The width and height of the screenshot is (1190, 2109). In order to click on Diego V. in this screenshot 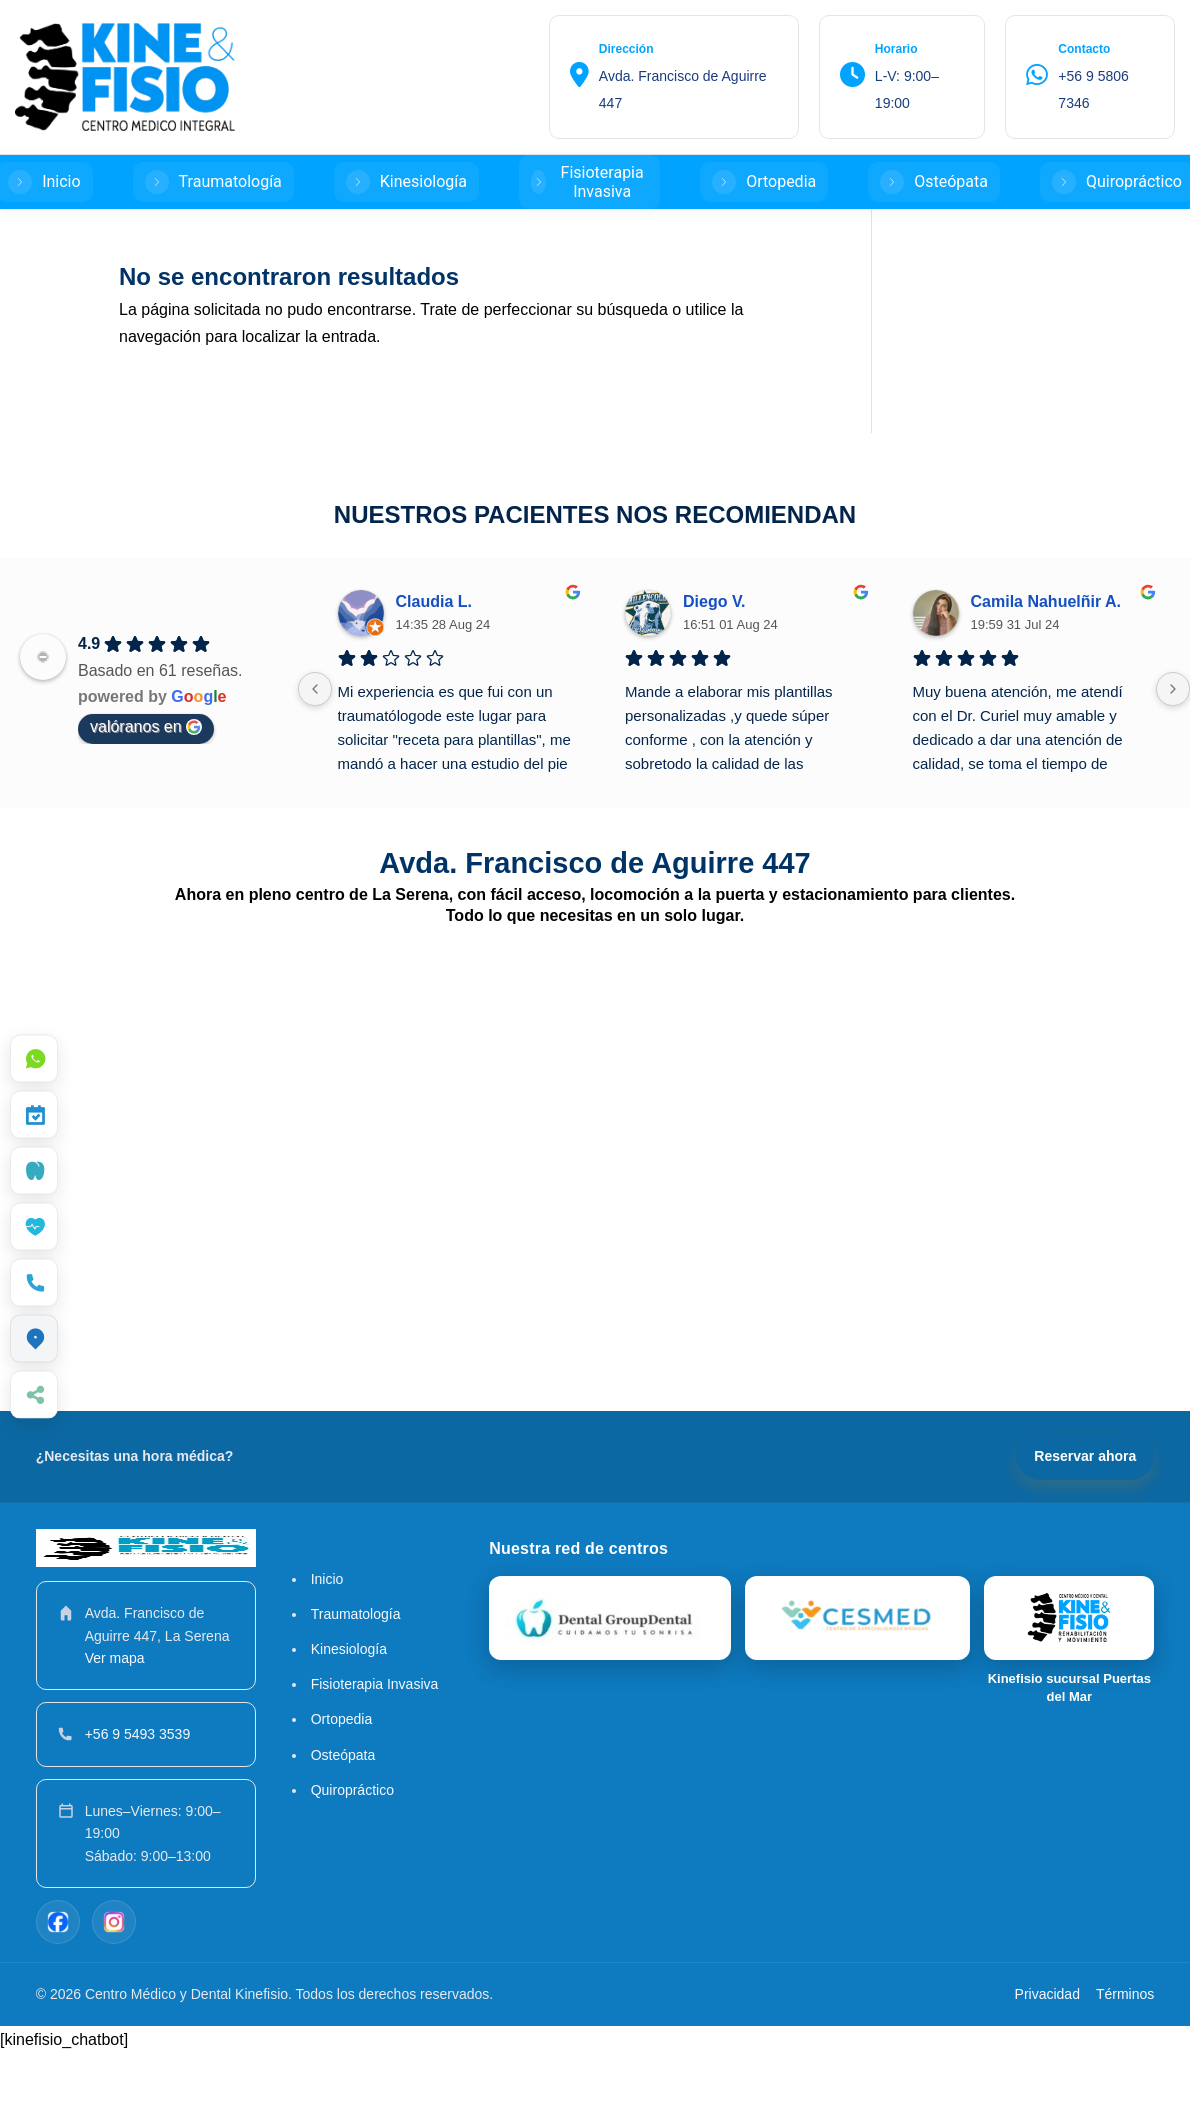, I will do `click(714, 657)`.